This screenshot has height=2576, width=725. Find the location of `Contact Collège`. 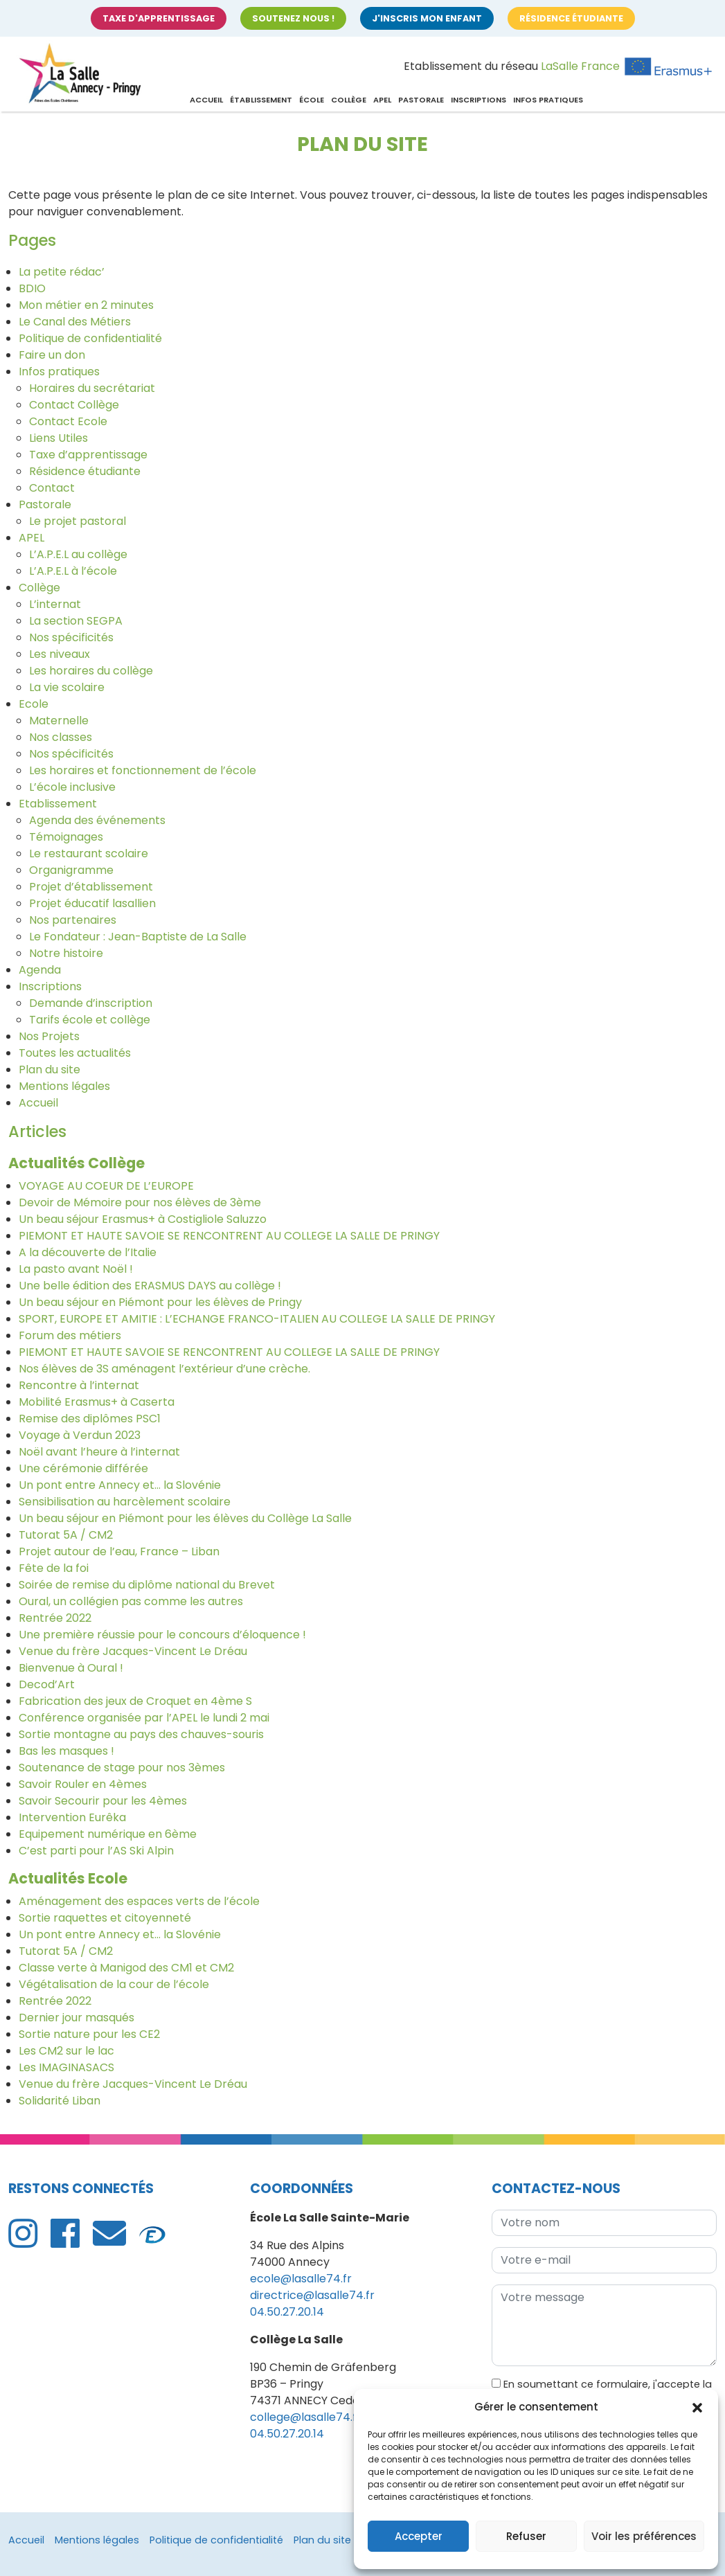

Contact Collège is located at coordinates (74, 405).